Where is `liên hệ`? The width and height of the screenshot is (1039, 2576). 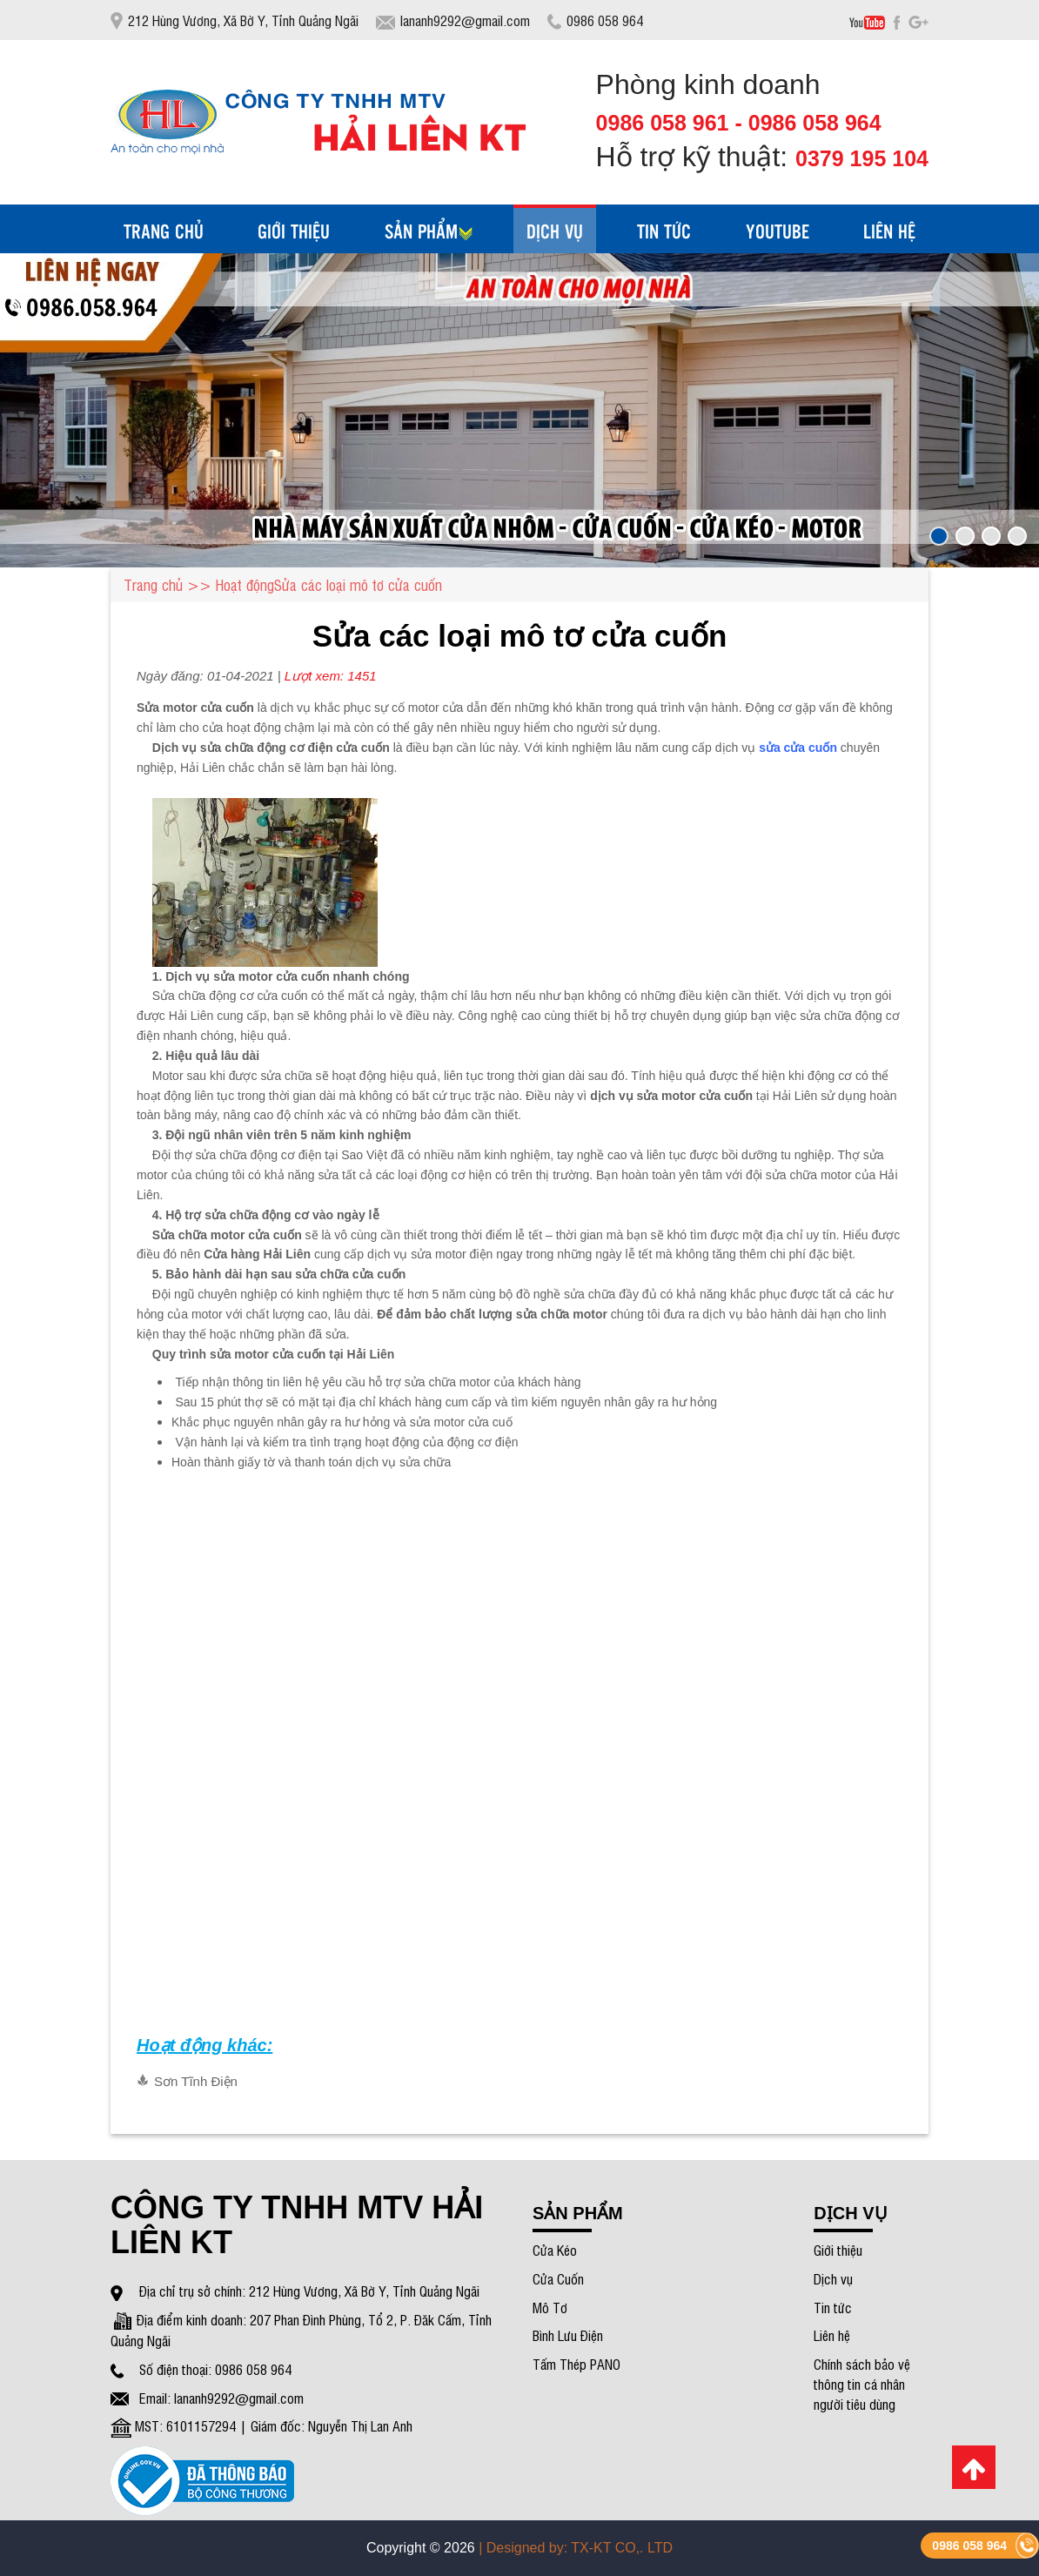
liên hệ is located at coordinates (889, 231).